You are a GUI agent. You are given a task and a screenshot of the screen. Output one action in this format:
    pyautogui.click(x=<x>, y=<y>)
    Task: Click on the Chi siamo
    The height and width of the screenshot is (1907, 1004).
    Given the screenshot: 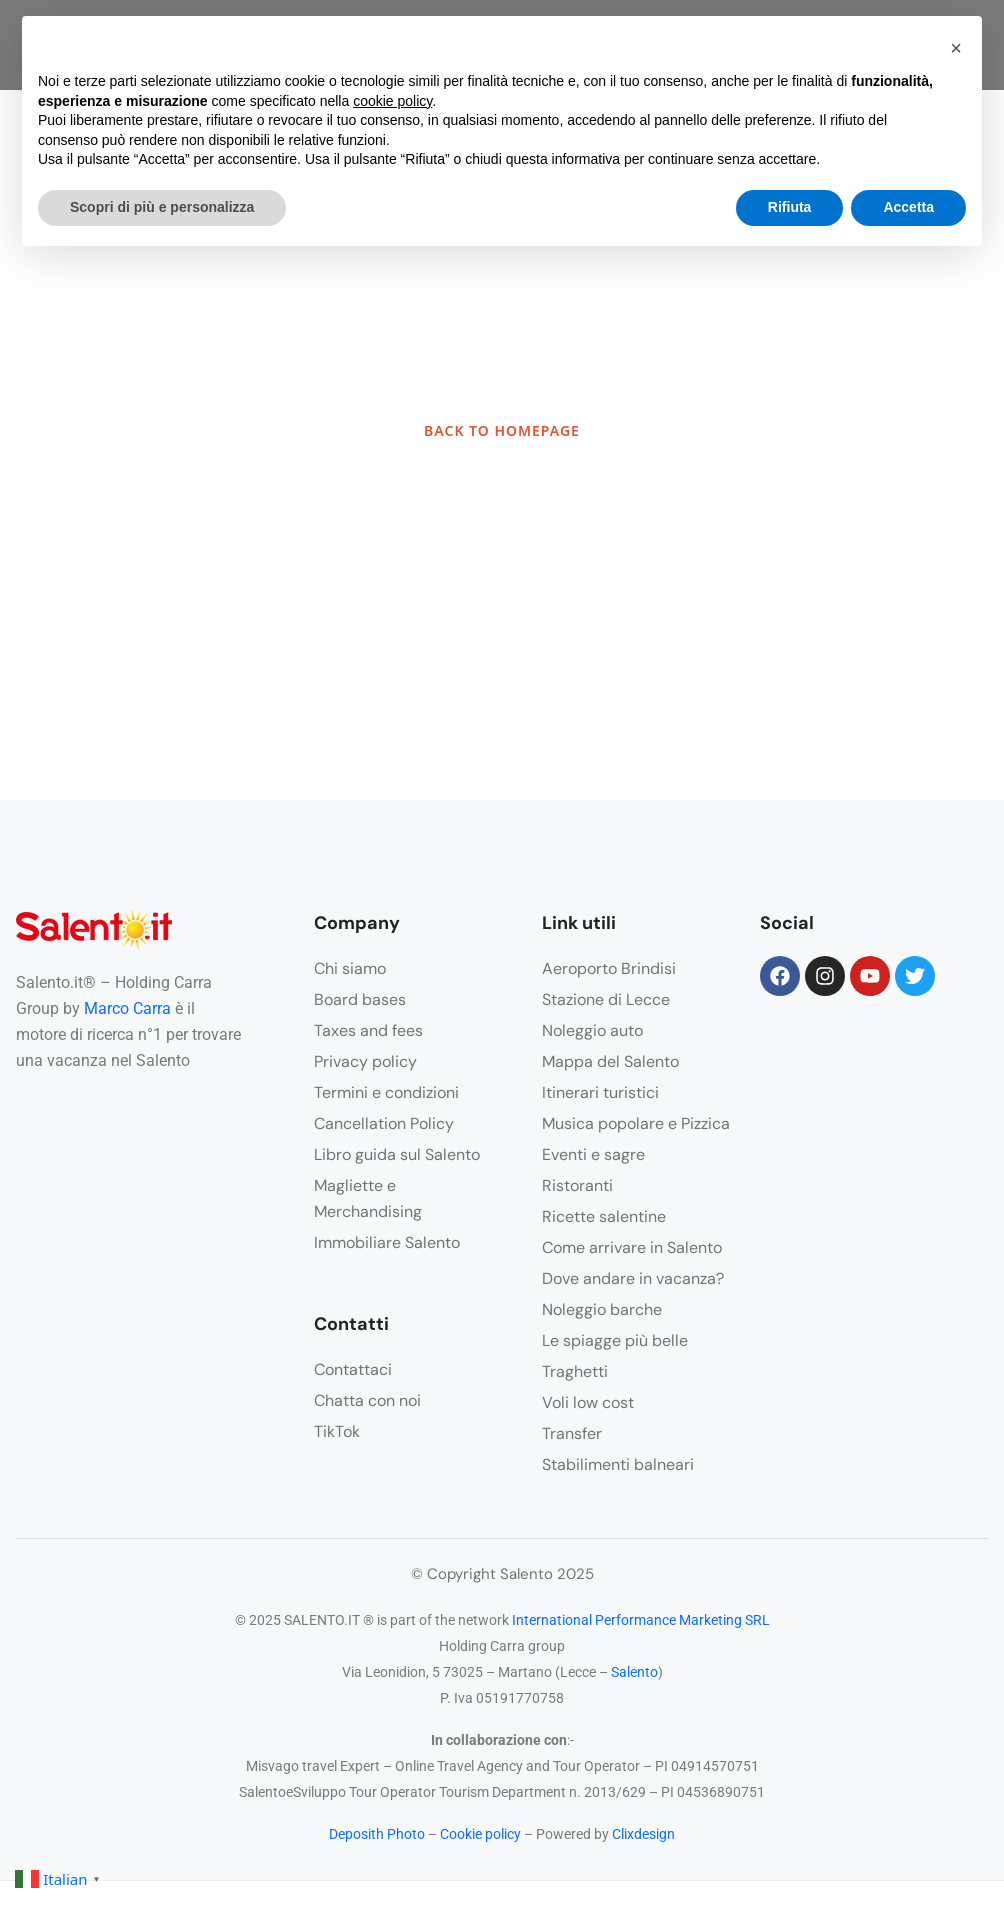 What is the action you would take?
    pyautogui.click(x=350, y=968)
    